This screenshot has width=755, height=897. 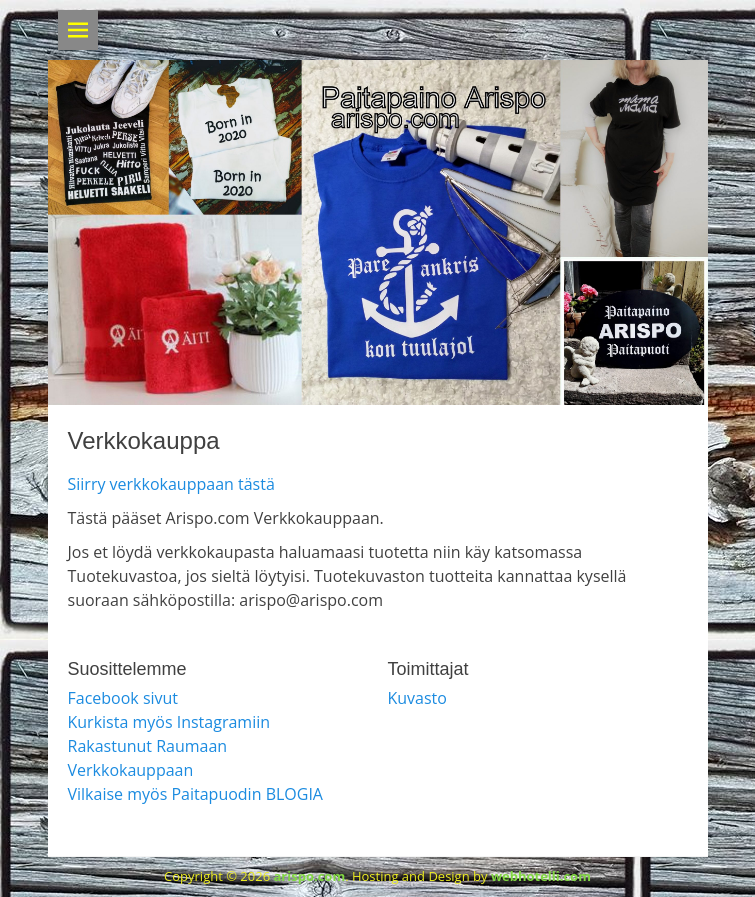 What do you see at coordinates (541, 876) in the screenshot?
I see `webhotelli.com` at bounding box center [541, 876].